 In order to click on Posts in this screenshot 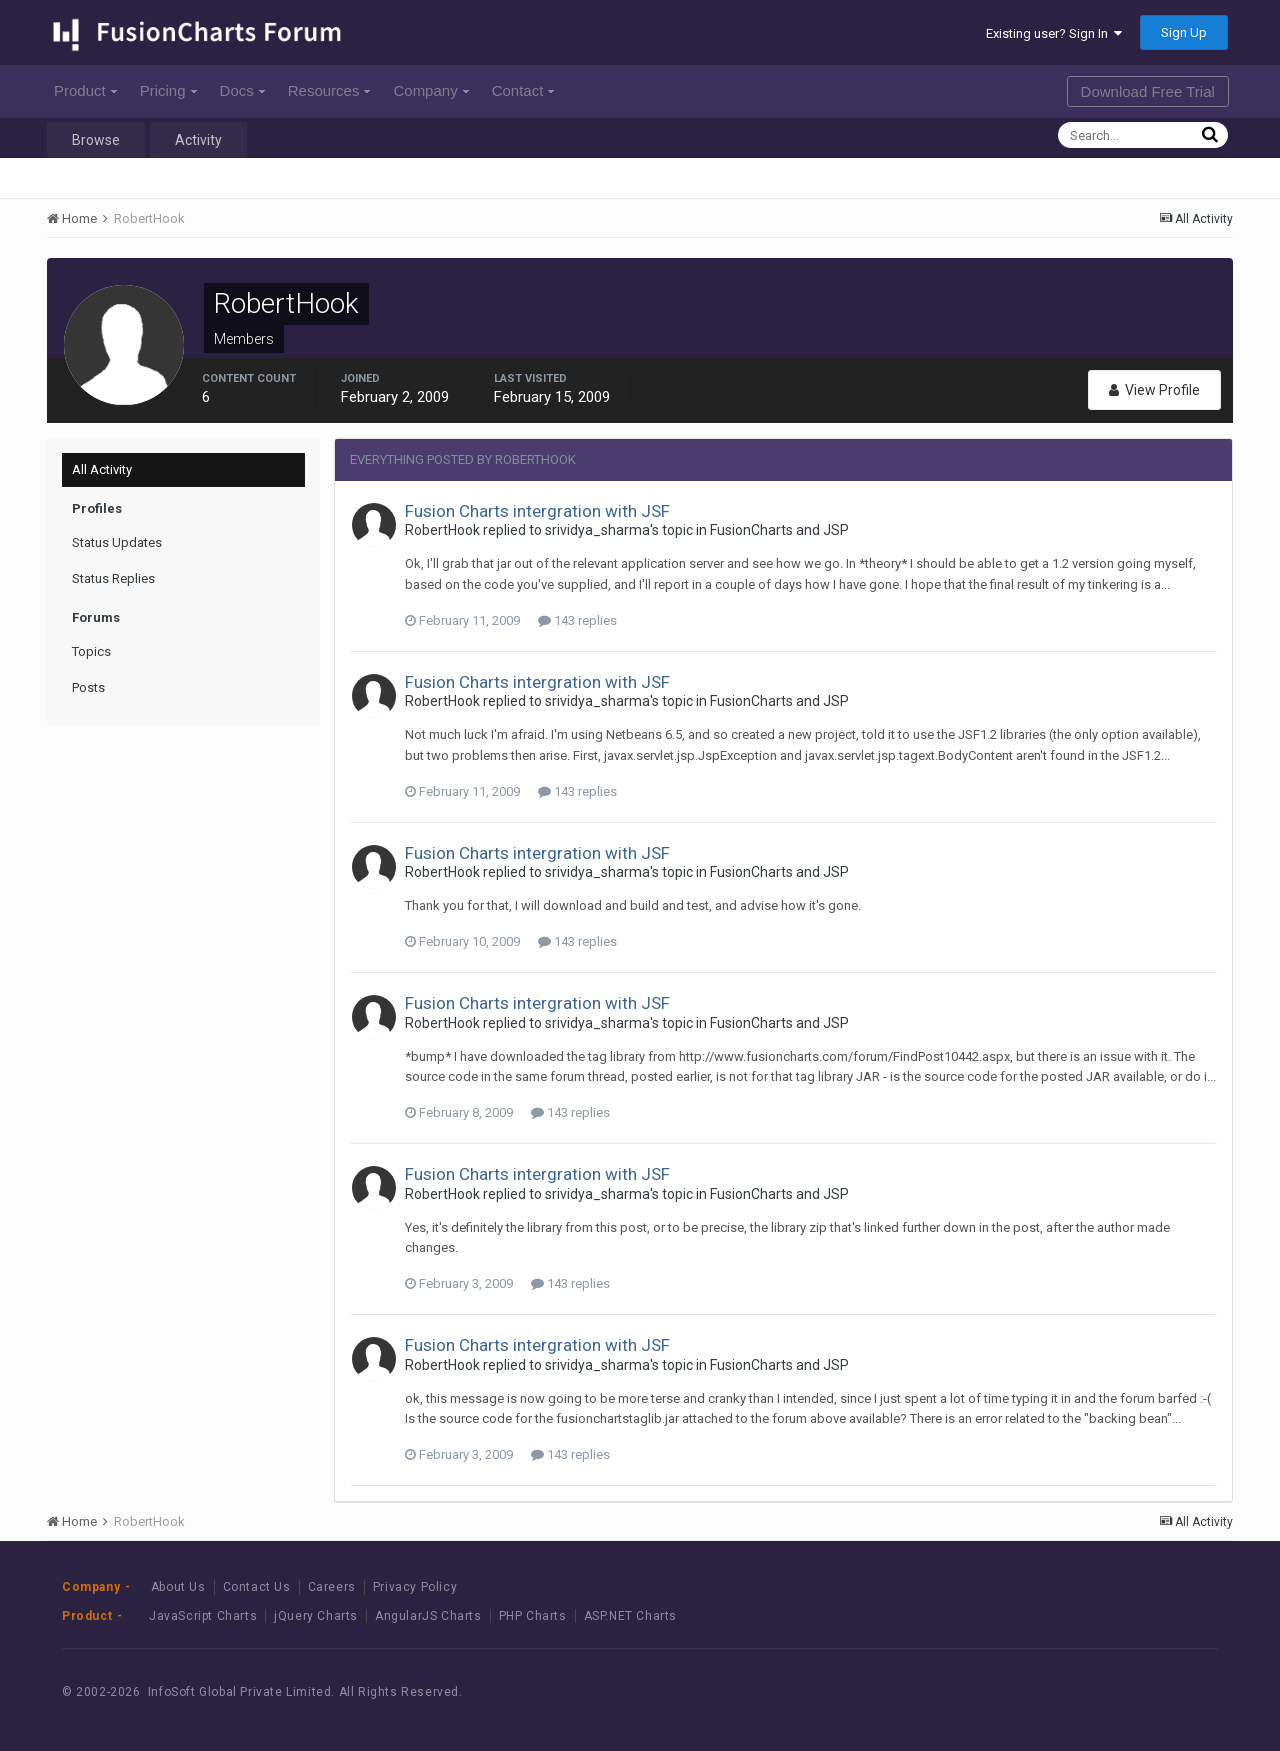, I will do `click(88, 687)`.